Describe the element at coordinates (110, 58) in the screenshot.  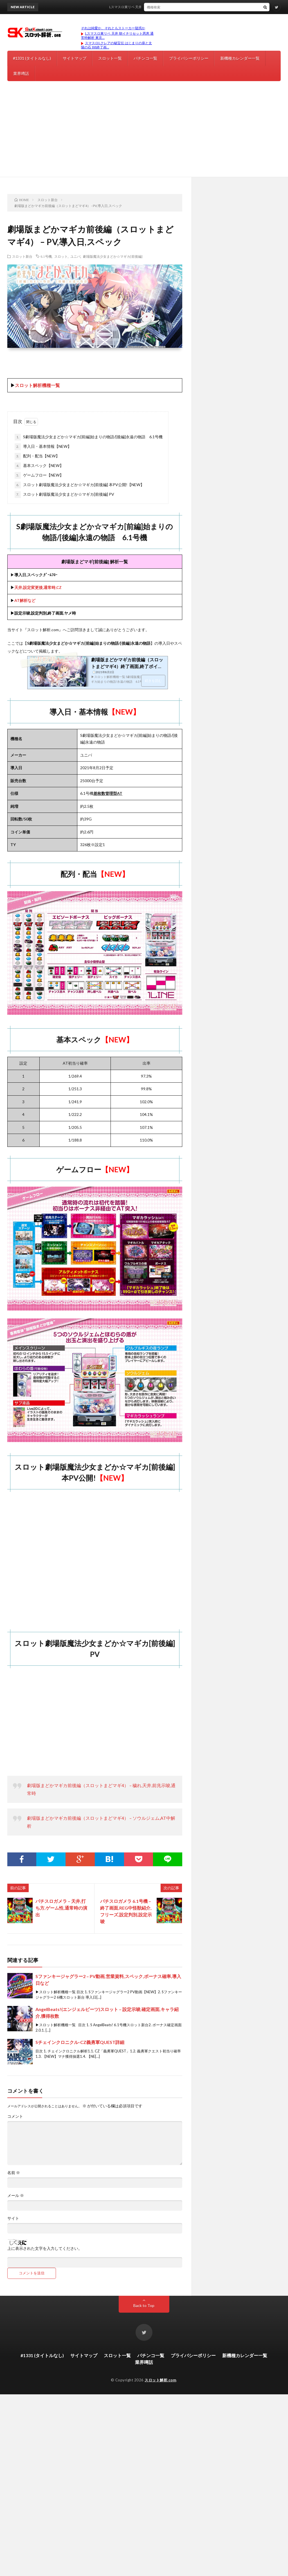
I see `スロット一覧` at that location.